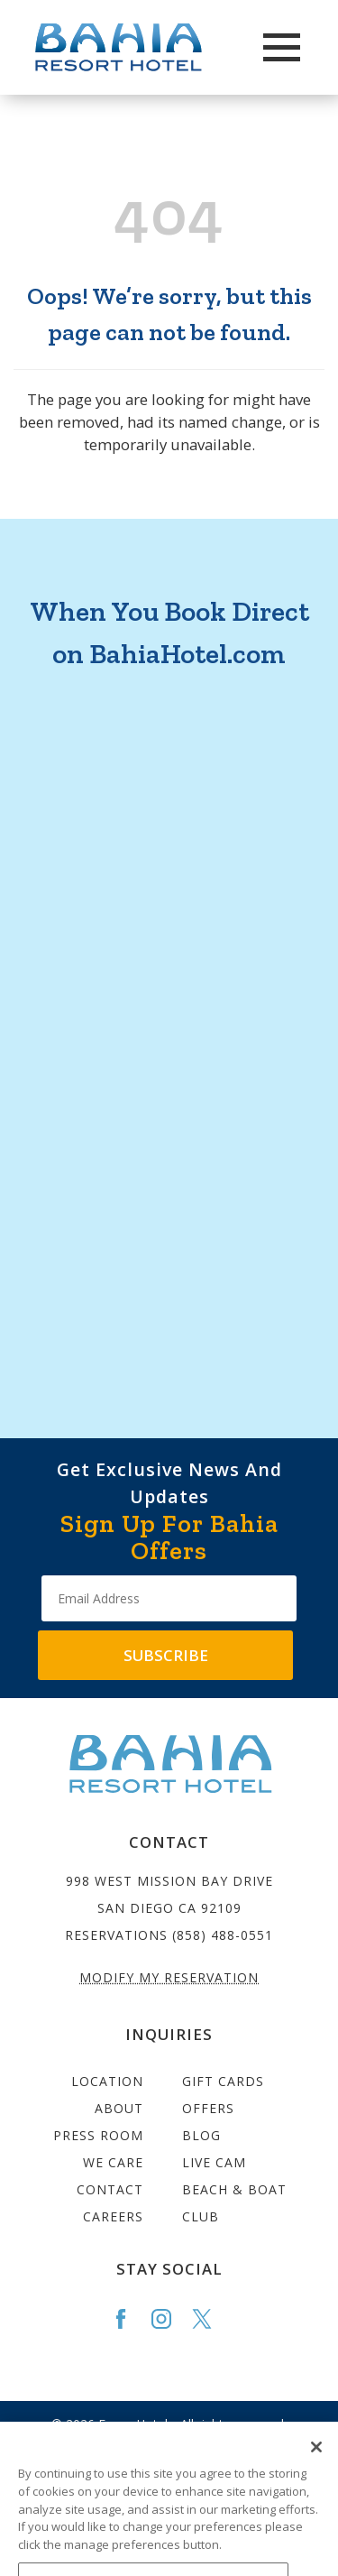 Image resolution: width=338 pixels, height=2576 pixels. What do you see at coordinates (98, 2135) in the screenshot?
I see `Press Room` at bounding box center [98, 2135].